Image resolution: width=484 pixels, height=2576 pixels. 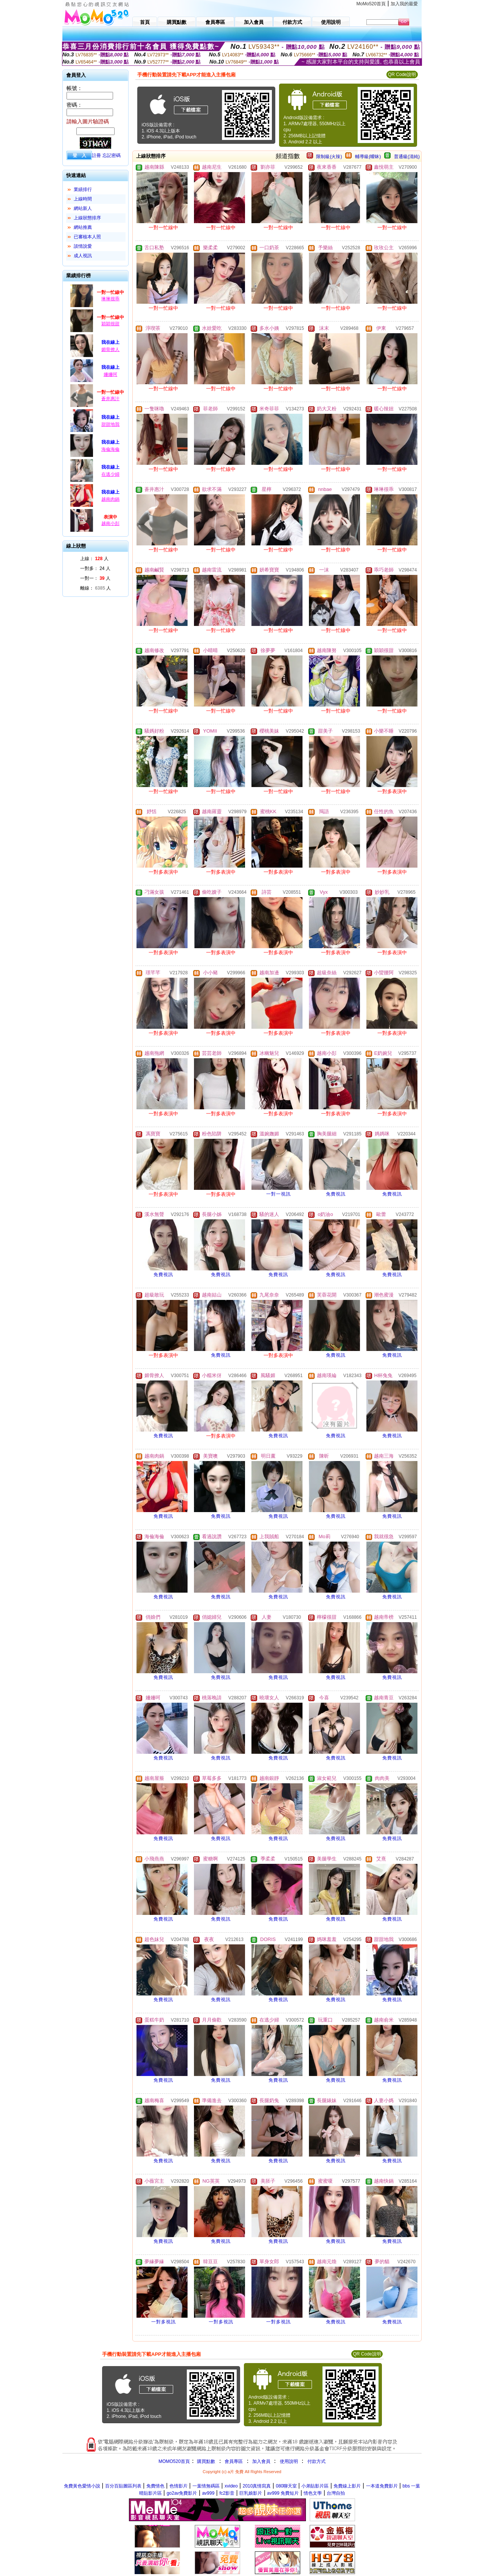 What do you see at coordinates (96, 155) in the screenshot?
I see `註冊` at bounding box center [96, 155].